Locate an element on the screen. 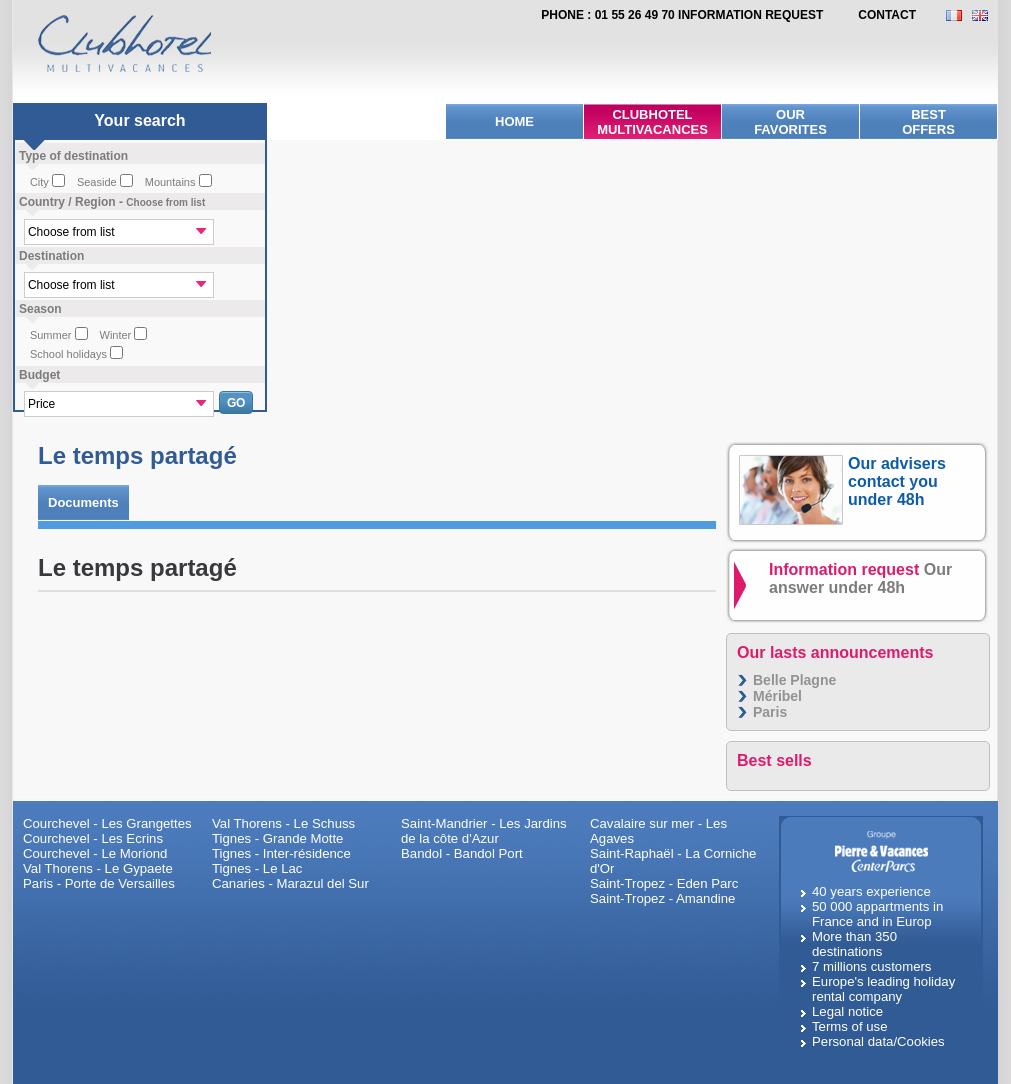  Ourfavorites is located at coordinates (790, 122).